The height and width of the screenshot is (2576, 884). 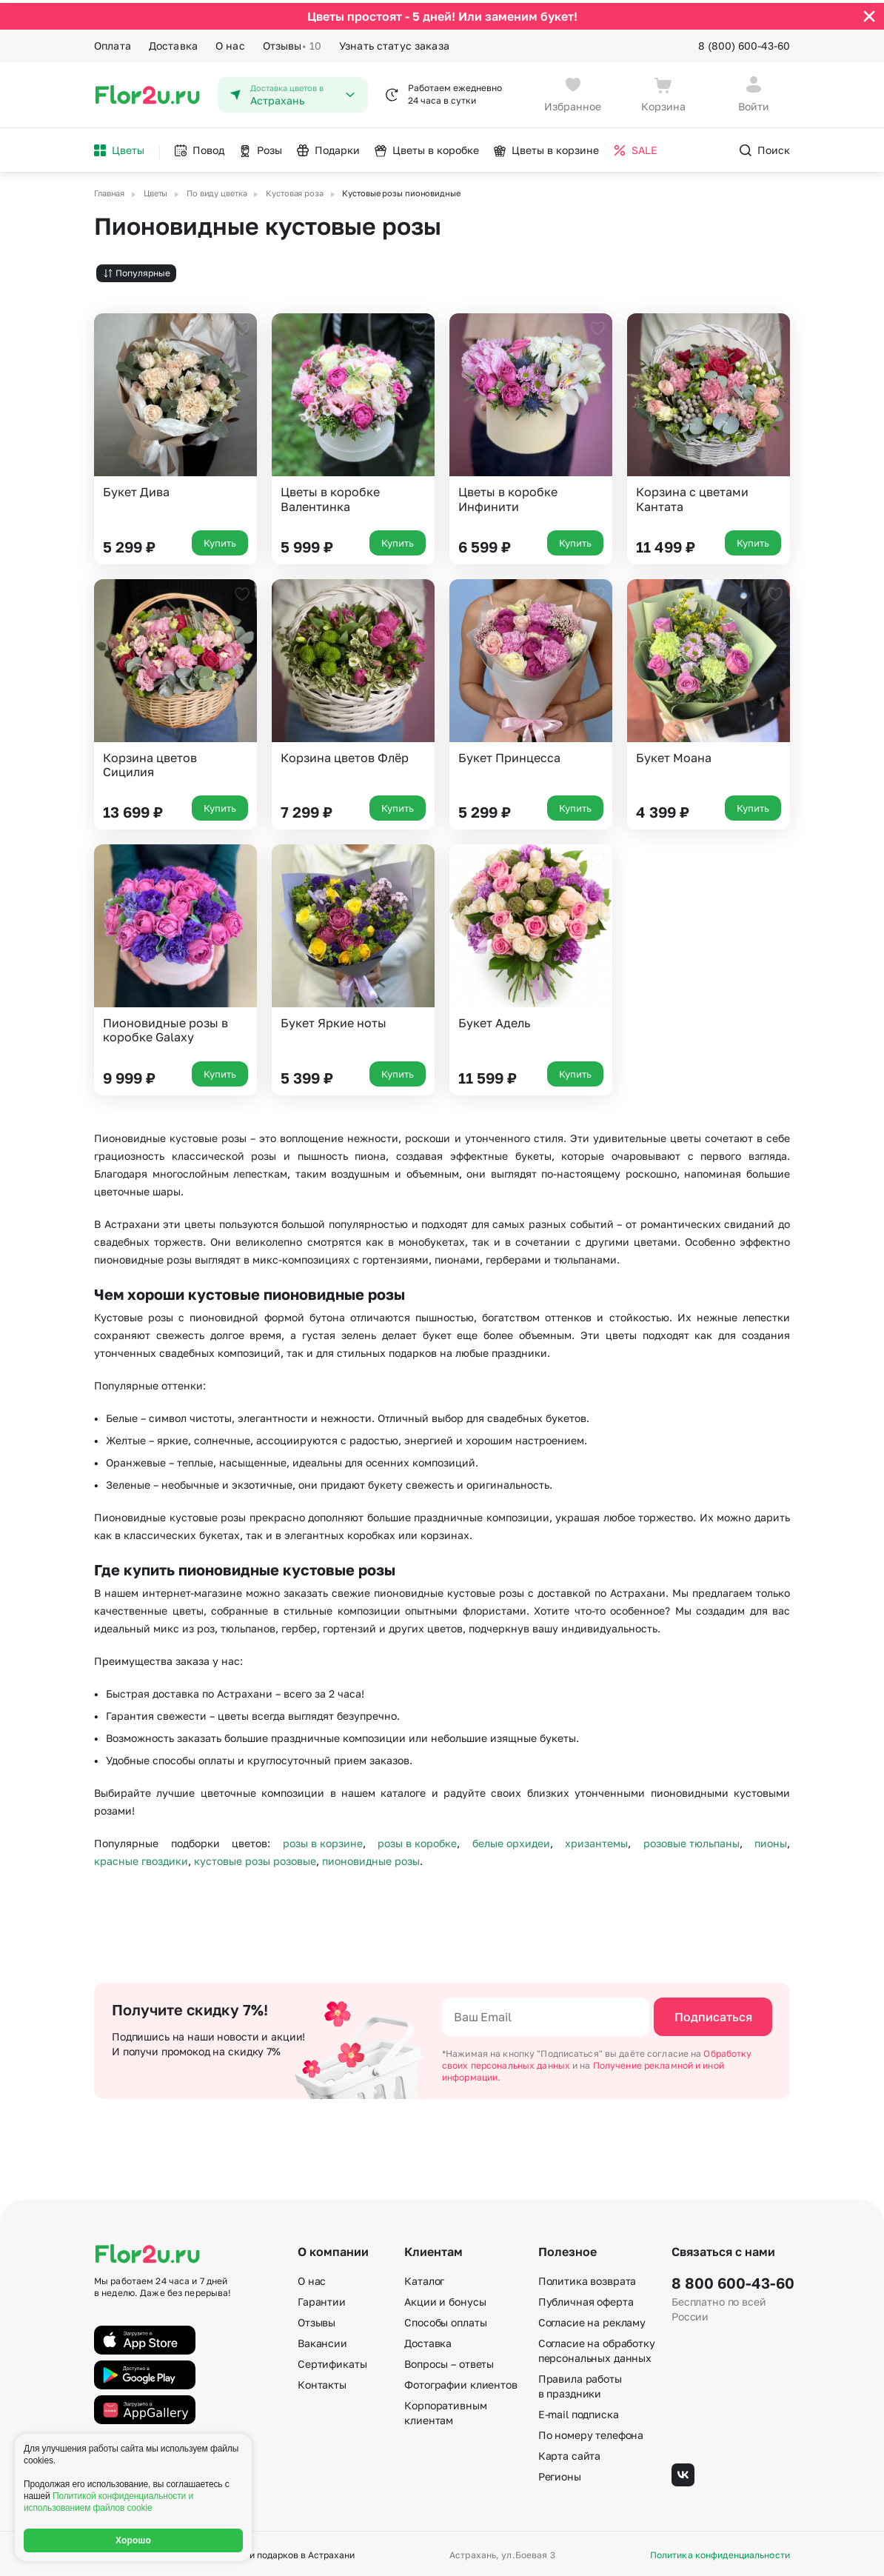 I want to click on Подписаться, so click(x=713, y=2013).